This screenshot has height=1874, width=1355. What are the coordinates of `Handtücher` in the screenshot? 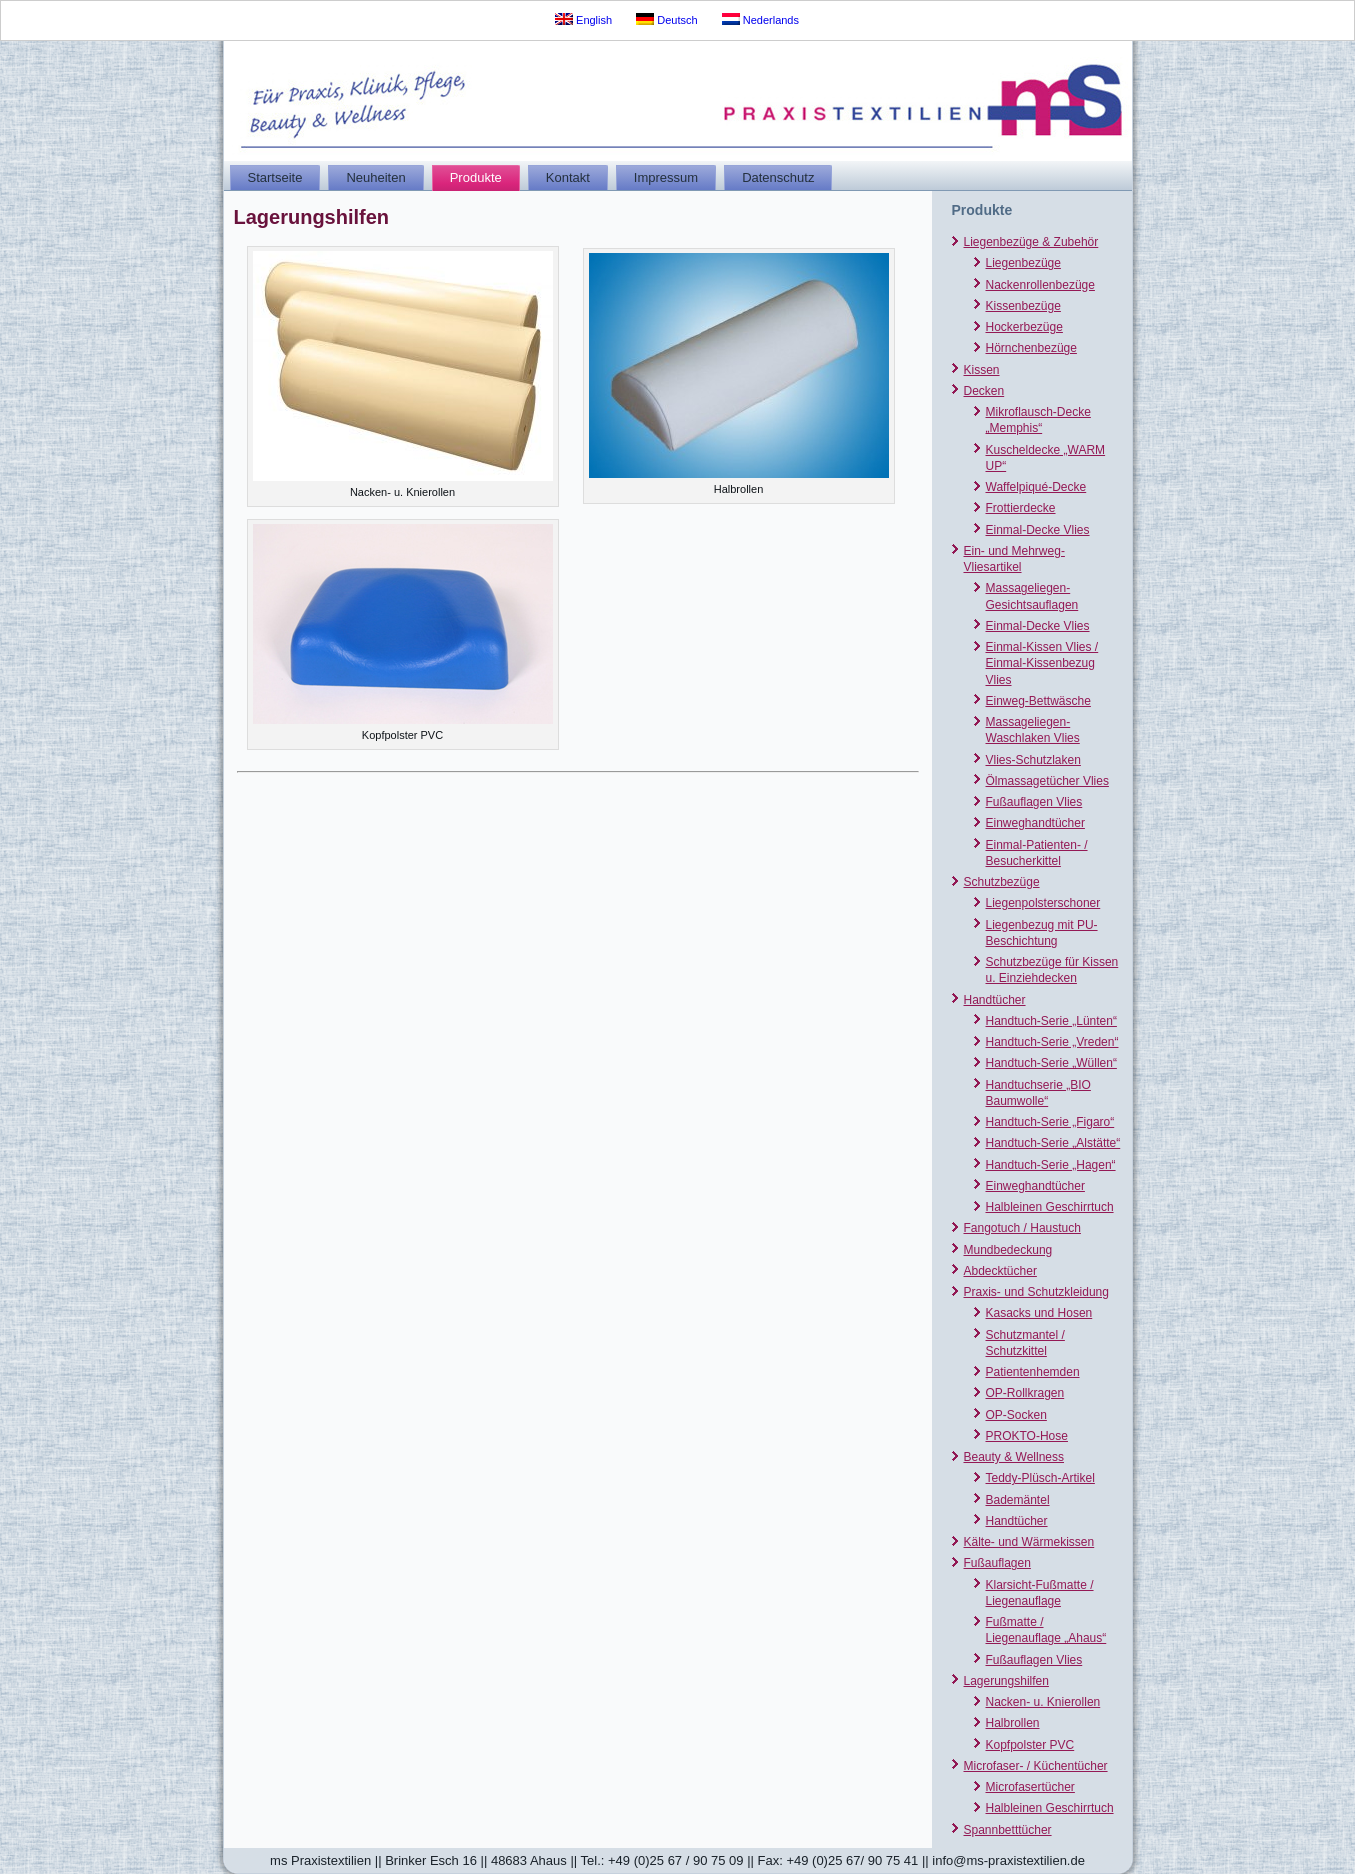 It's located at (995, 1000).